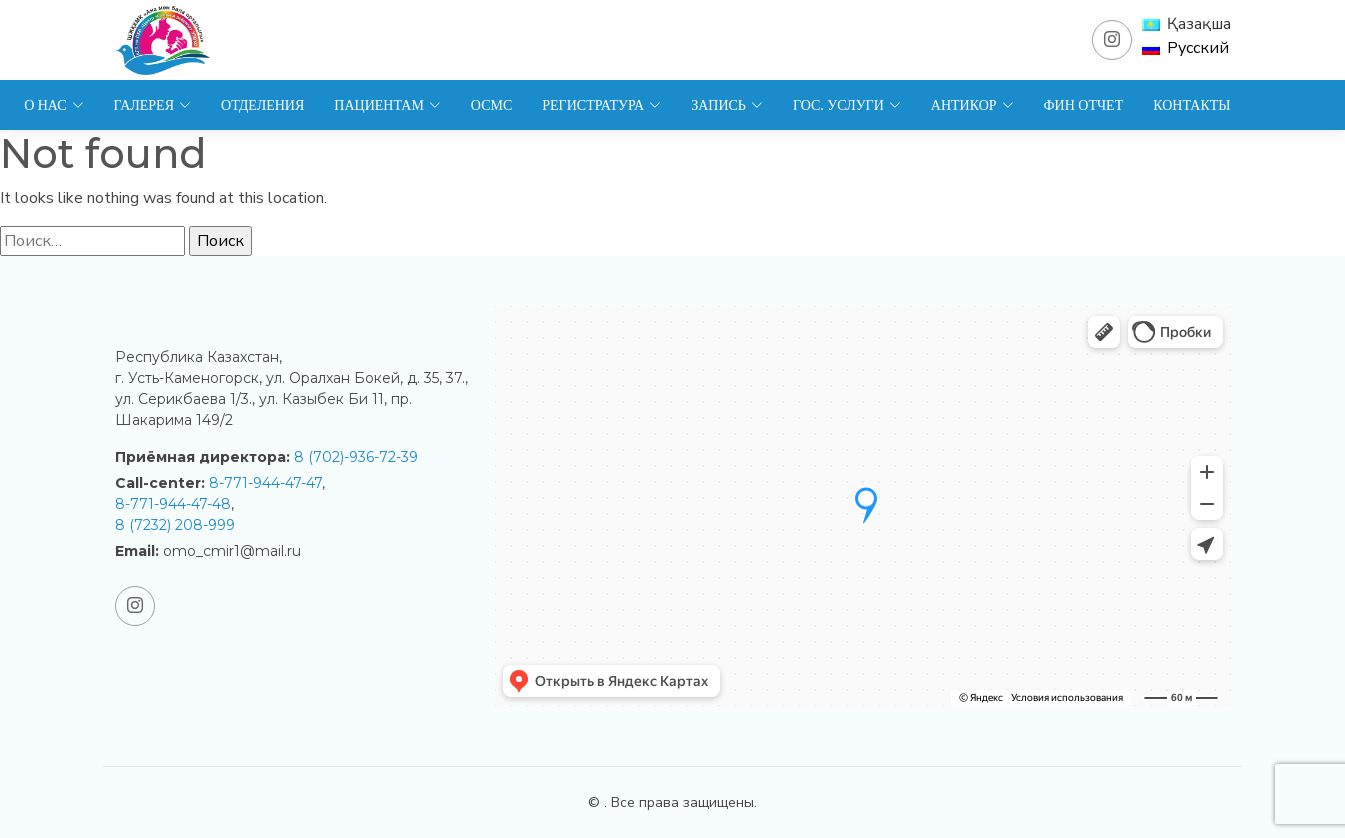  What do you see at coordinates (491, 105) in the screenshot?
I see `ОСМС` at bounding box center [491, 105].